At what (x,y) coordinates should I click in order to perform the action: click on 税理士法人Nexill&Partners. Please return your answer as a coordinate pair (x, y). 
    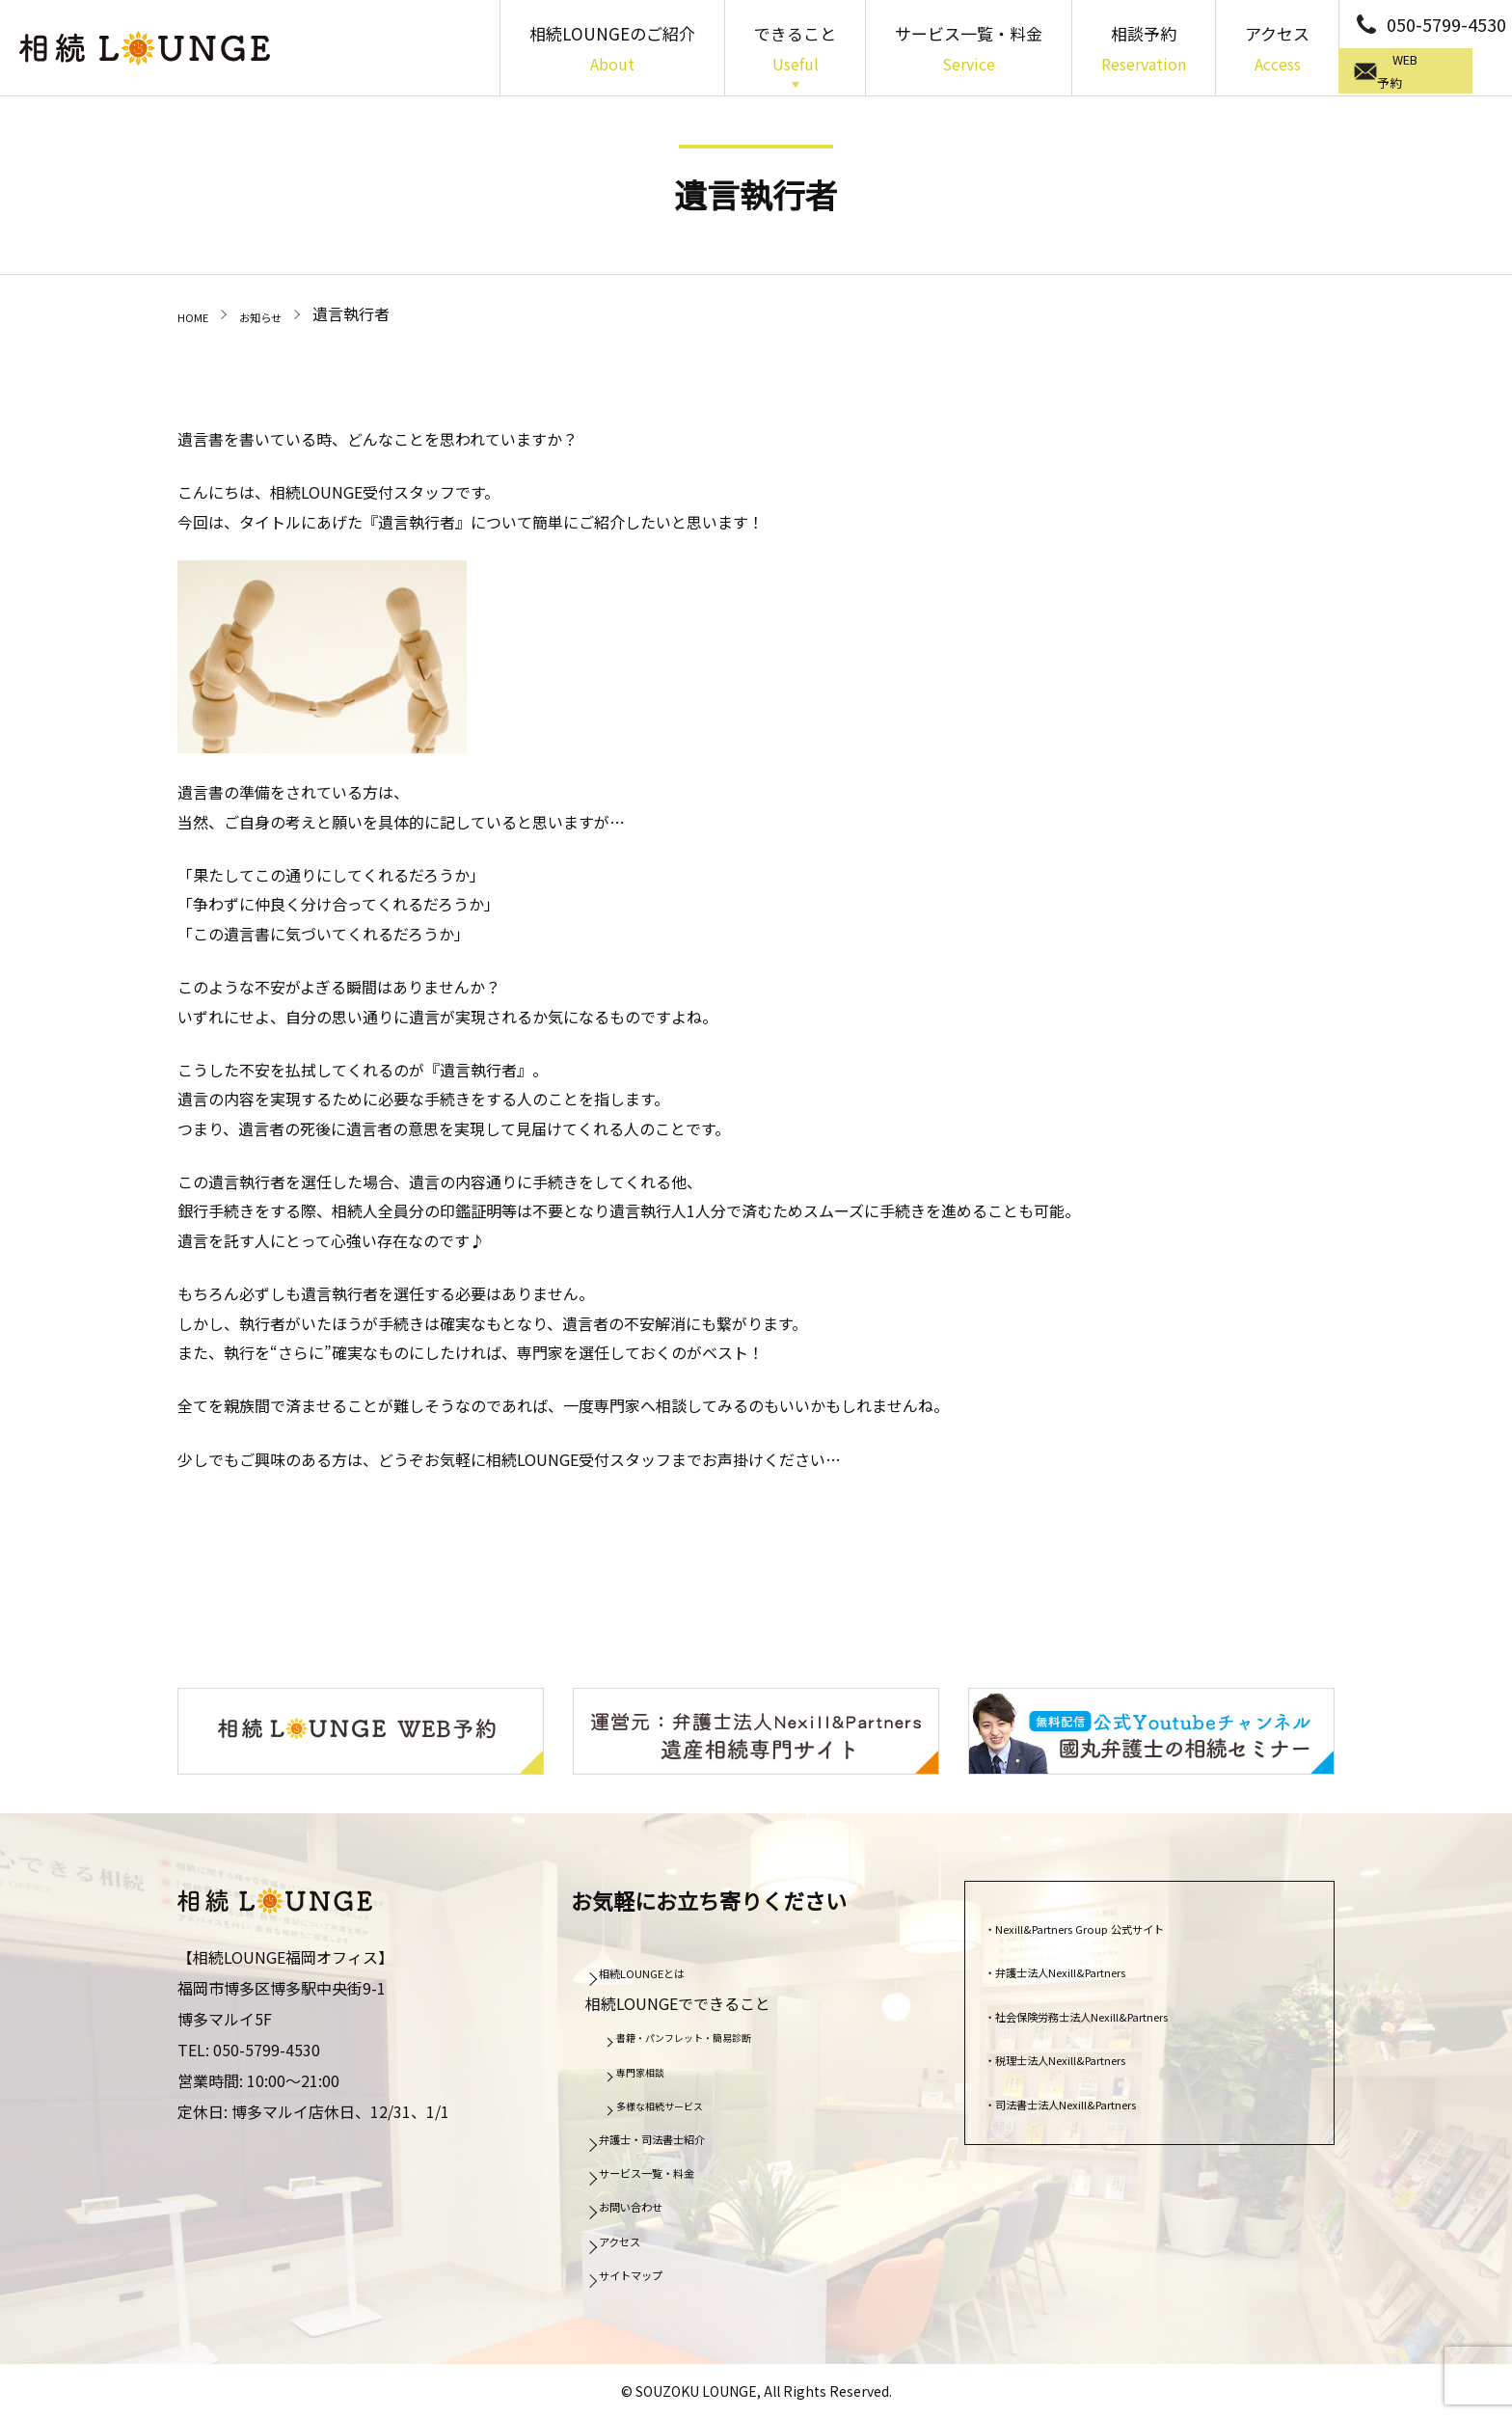
    Looking at the image, I should click on (1094, 2056).